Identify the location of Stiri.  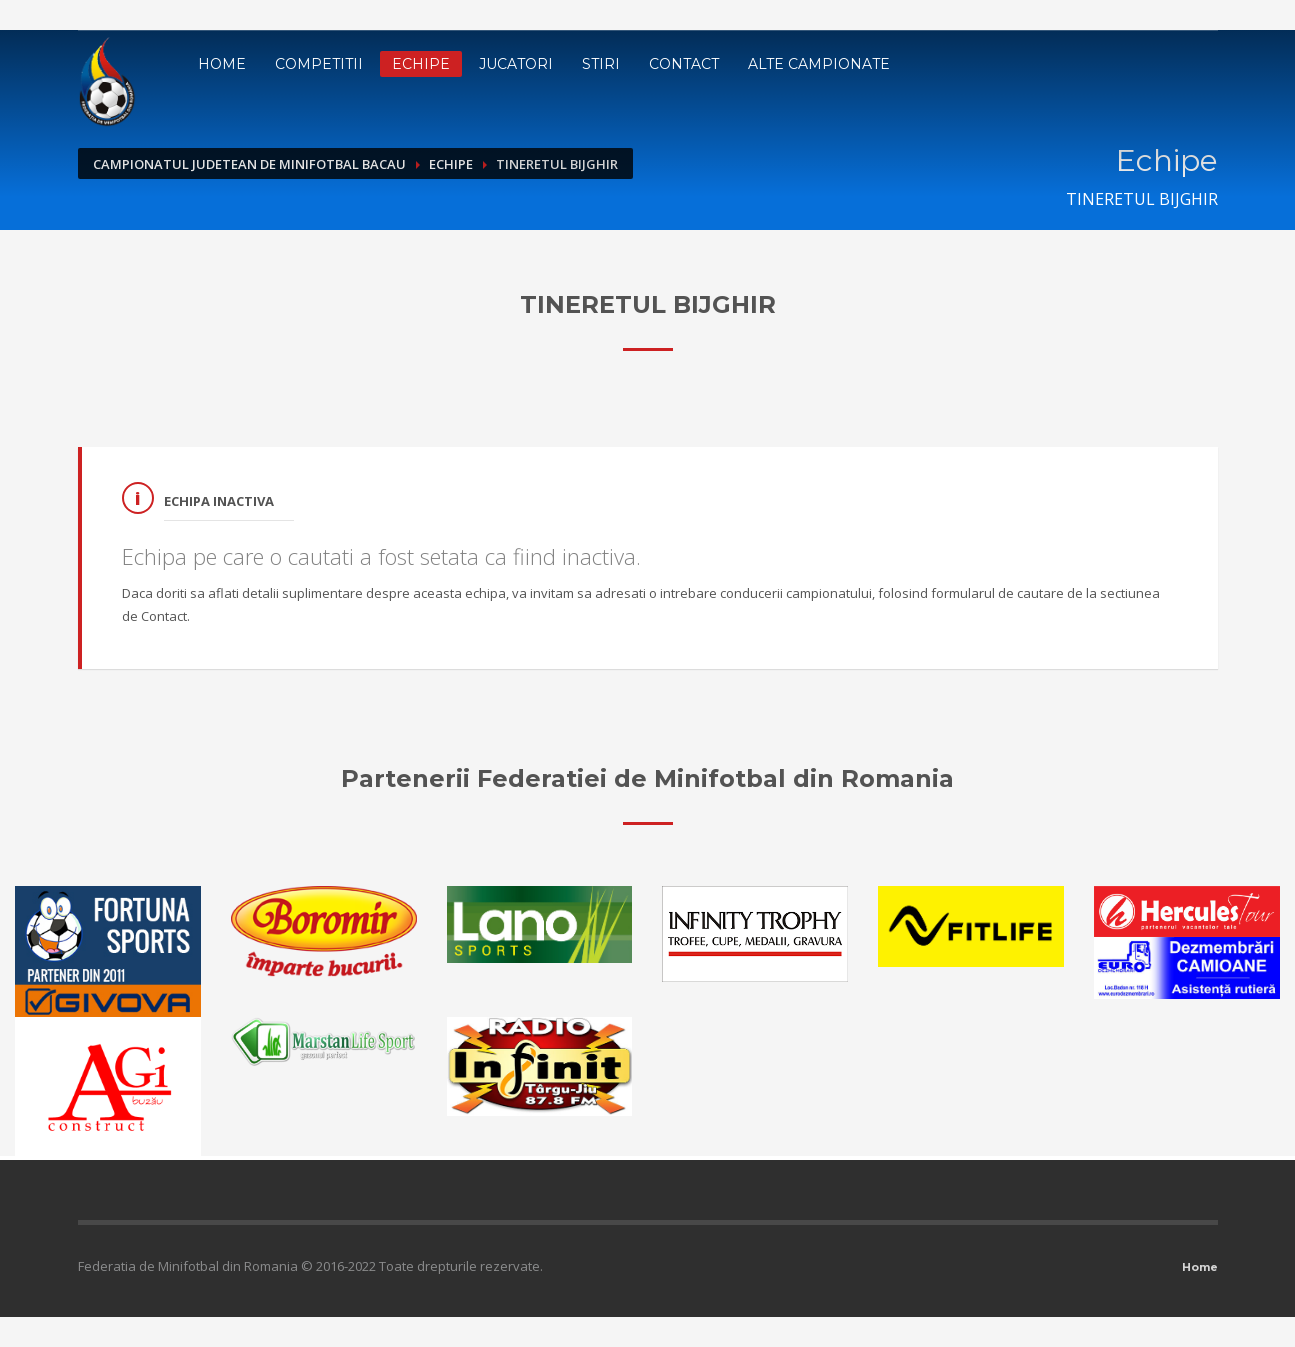
(601, 64).